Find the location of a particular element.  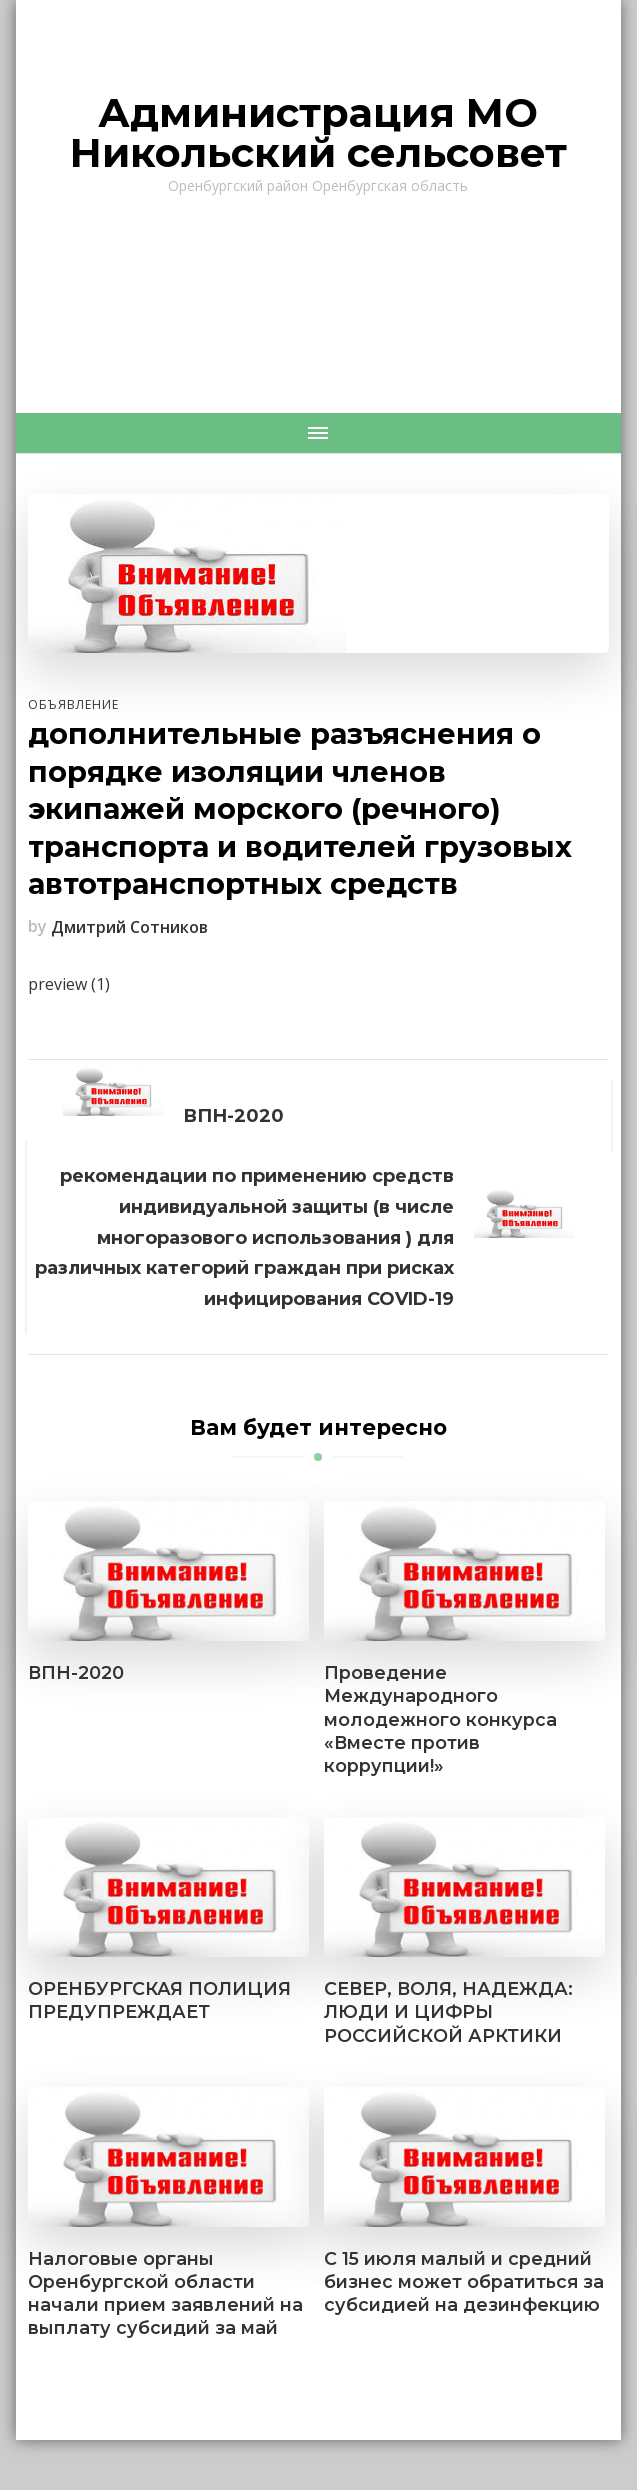

Объявление is located at coordinates (73, 704).